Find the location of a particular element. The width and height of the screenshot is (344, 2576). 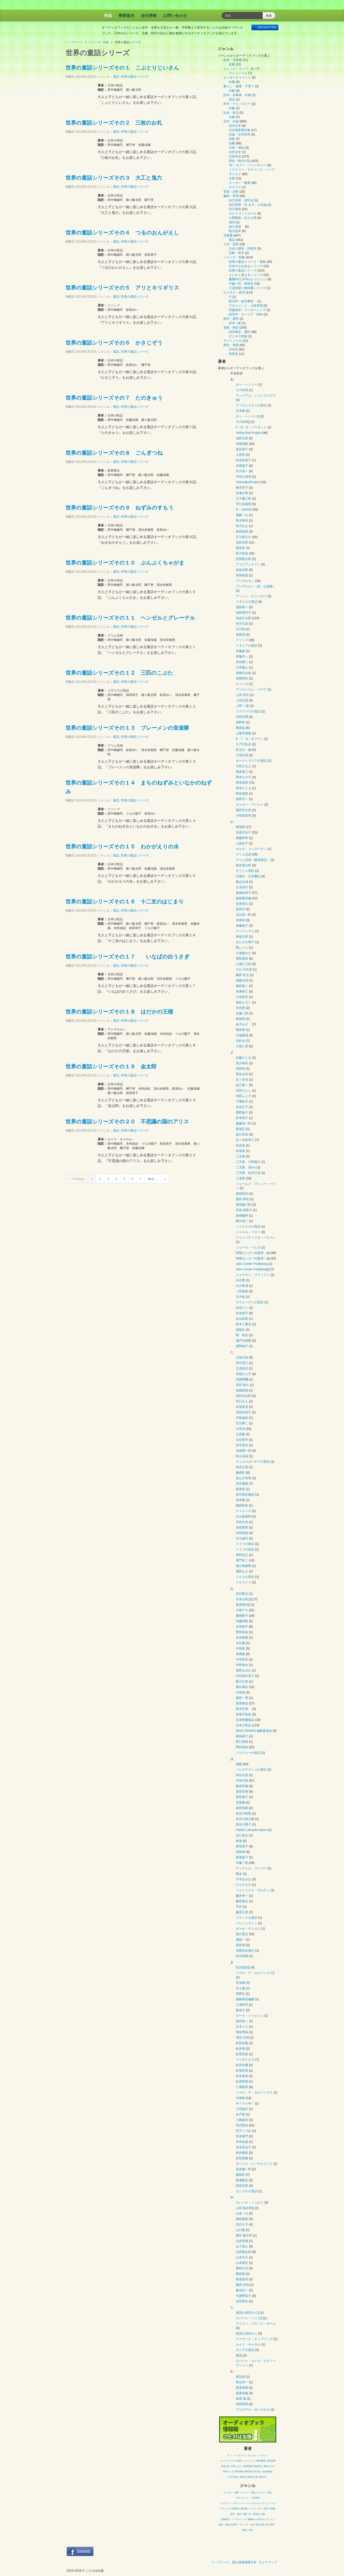

オー・ヘンリー is located at coordinates (246, 384).